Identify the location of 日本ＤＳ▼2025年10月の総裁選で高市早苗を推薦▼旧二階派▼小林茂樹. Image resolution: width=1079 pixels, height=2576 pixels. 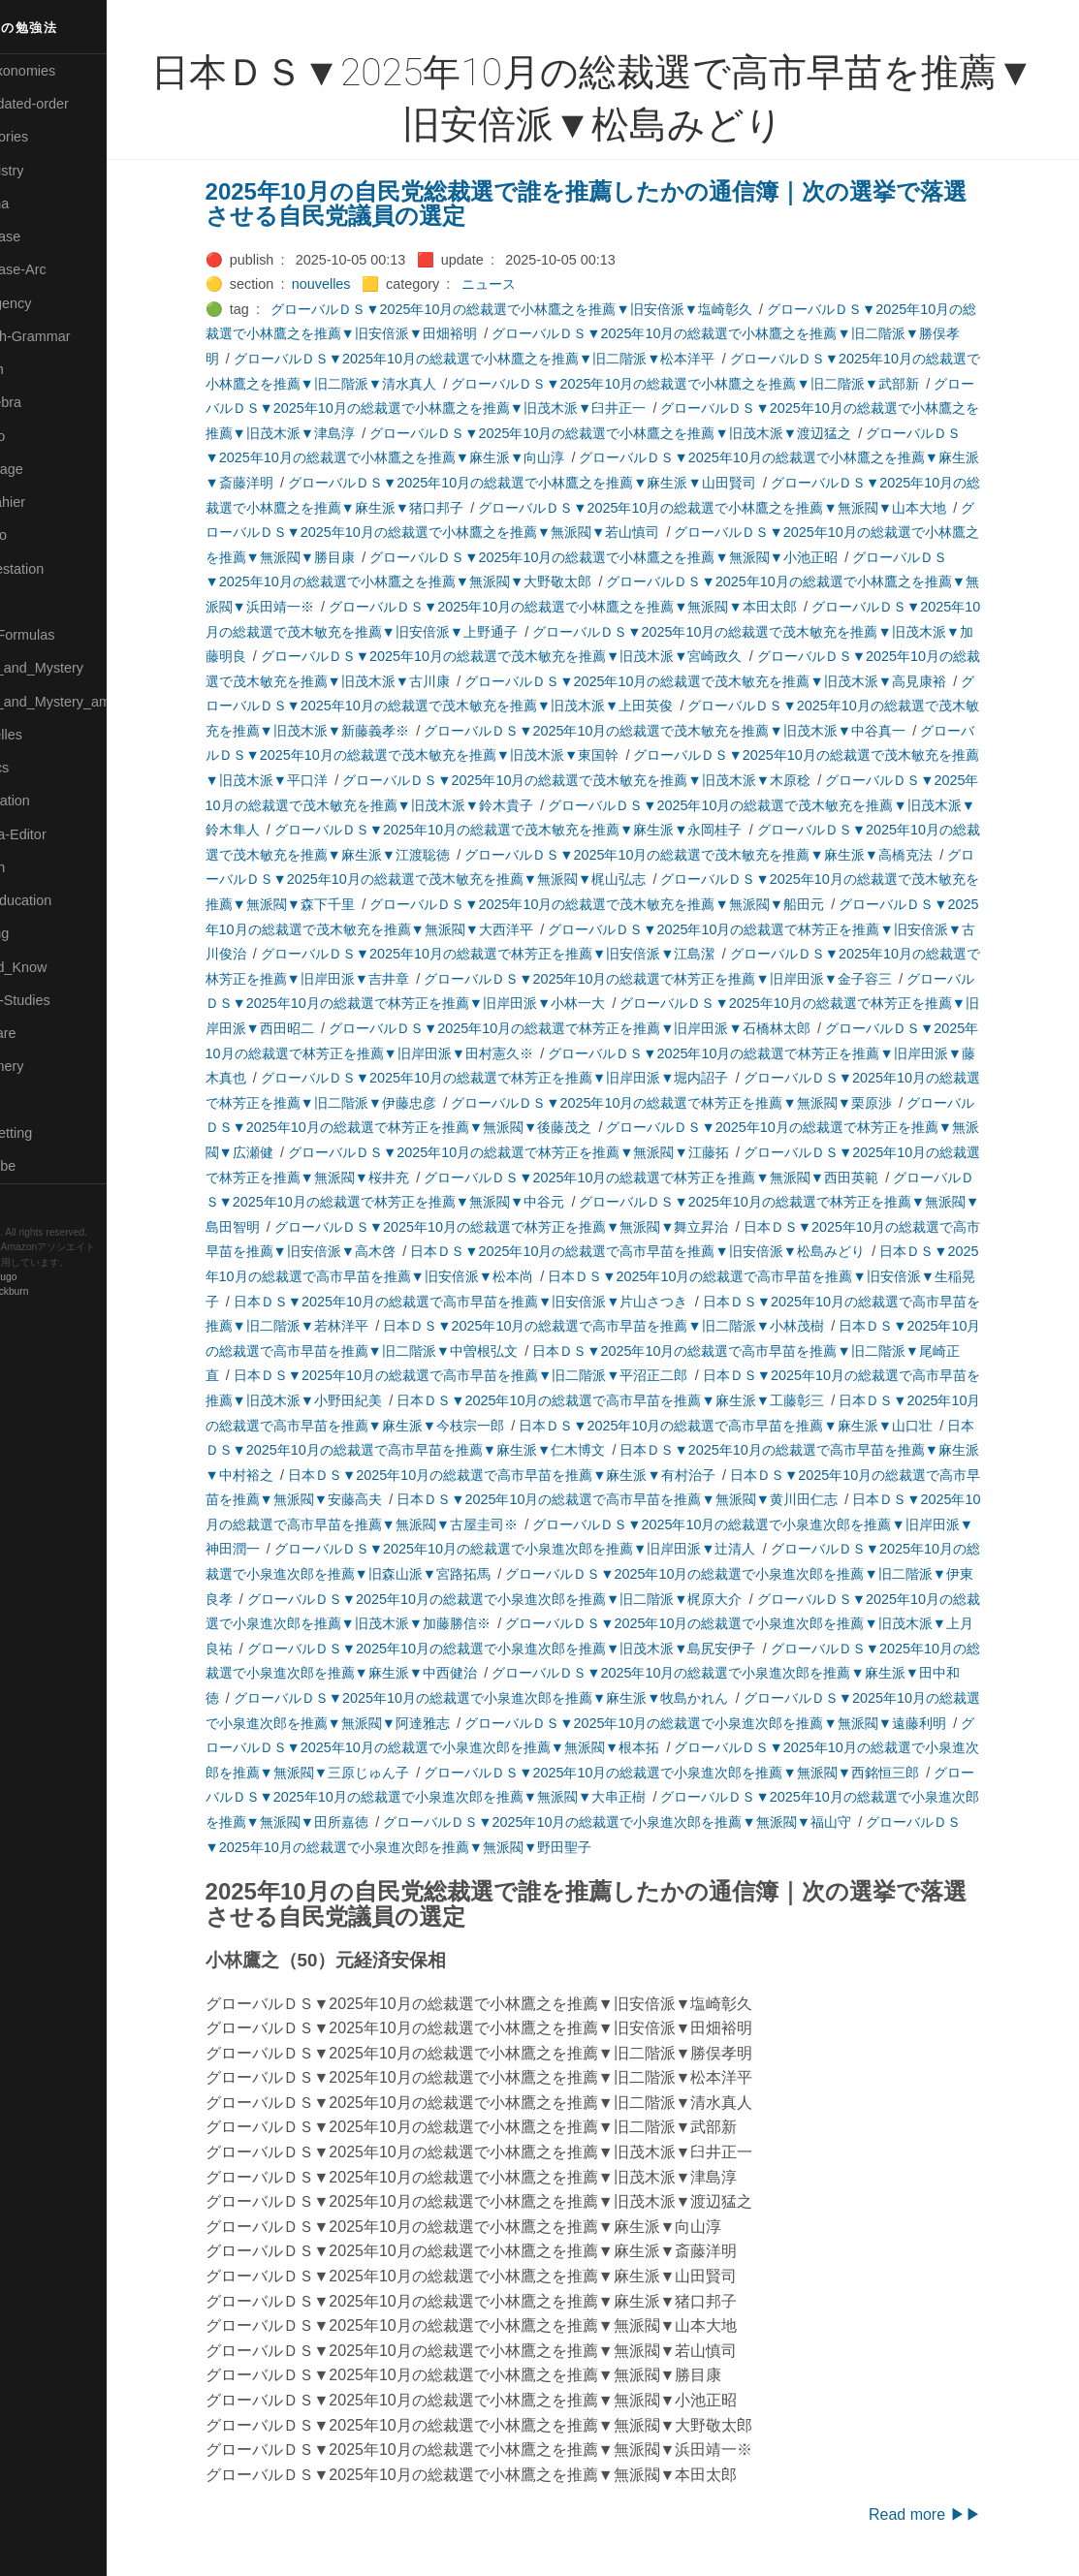
(636, 1326).